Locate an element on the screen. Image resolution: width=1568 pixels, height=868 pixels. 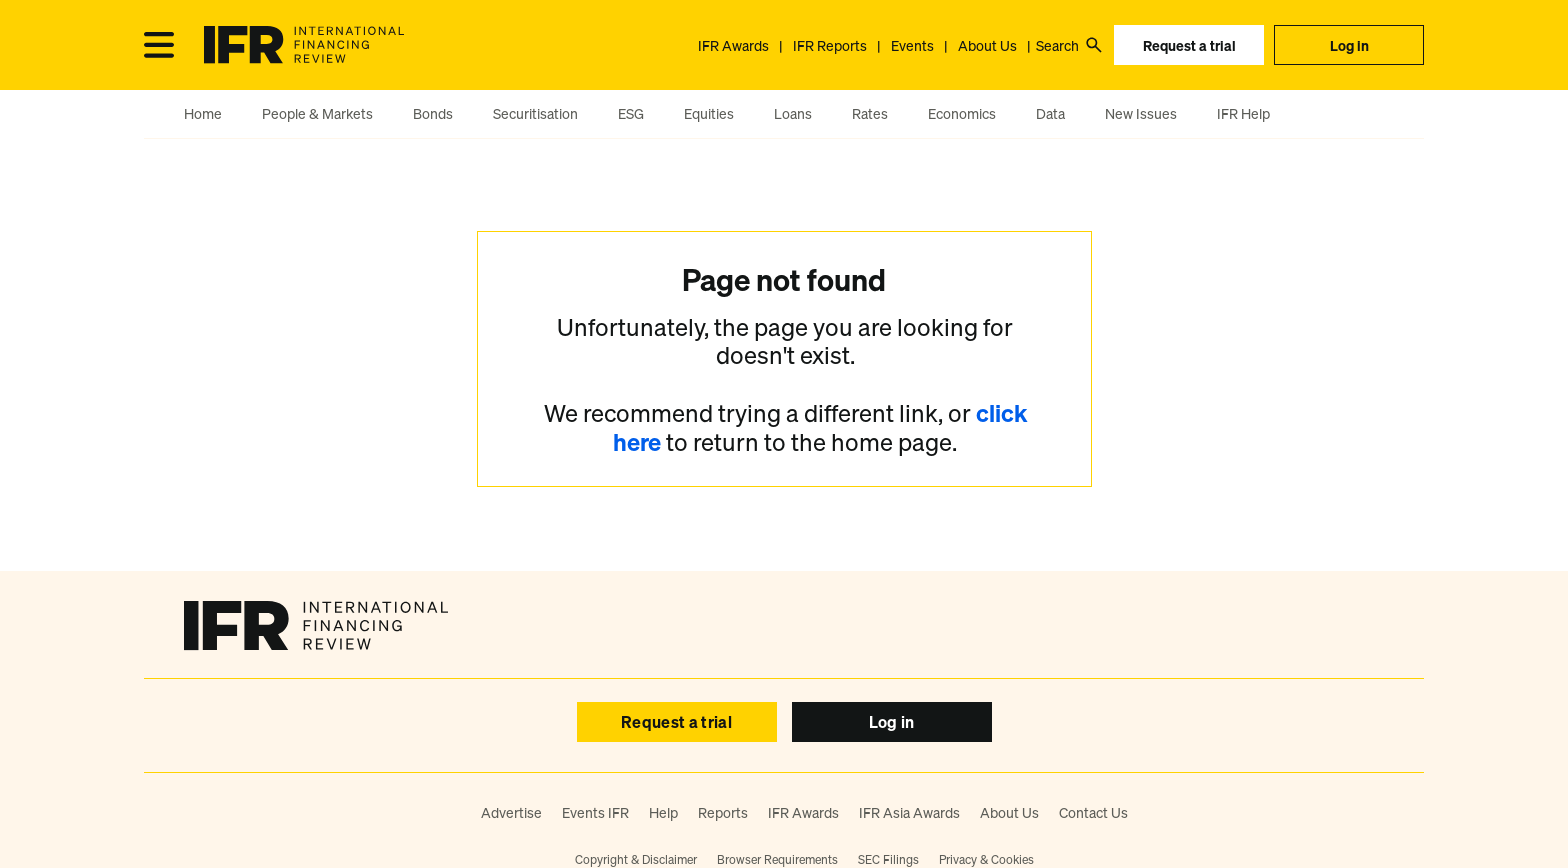
People & Markets is located at coordinates (317, 113).